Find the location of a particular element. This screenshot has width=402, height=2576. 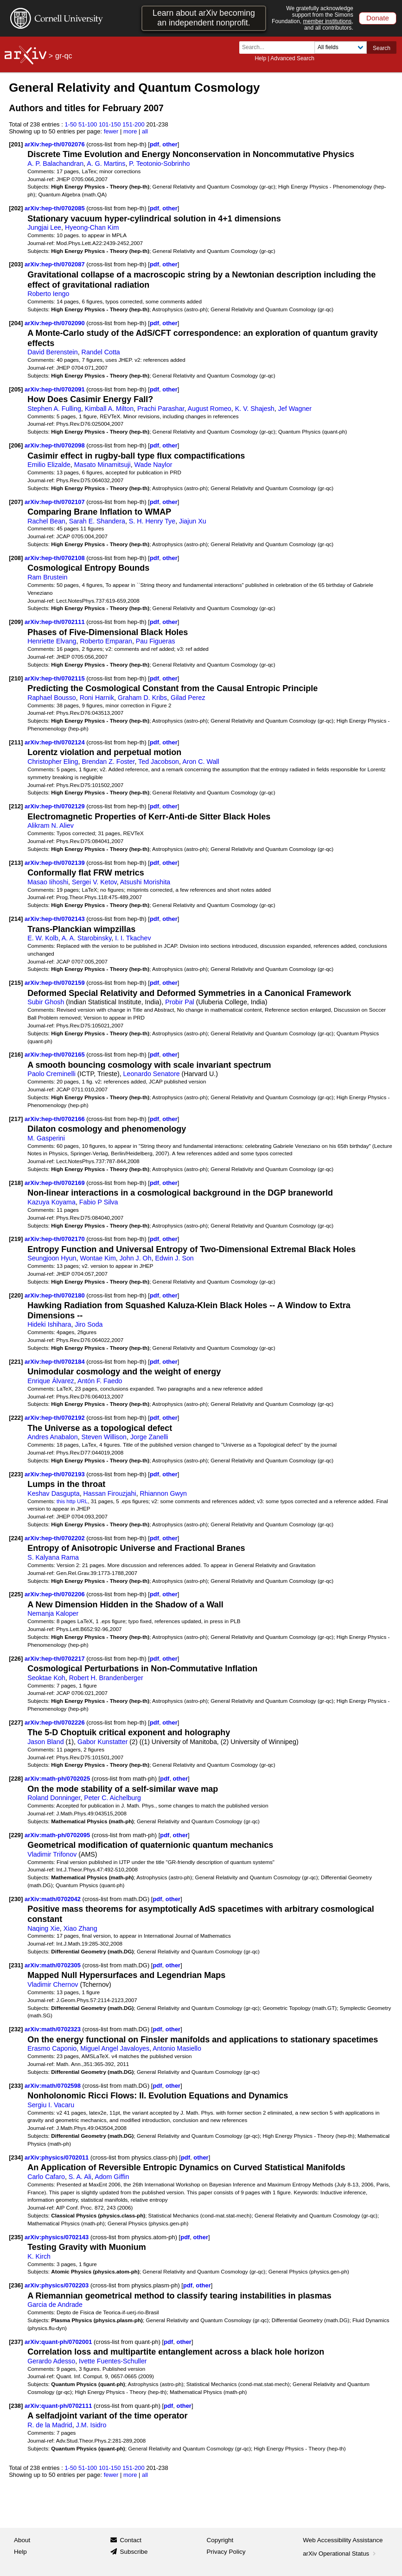

Gabor Kunstatter is located at coordinates (102, 1741).